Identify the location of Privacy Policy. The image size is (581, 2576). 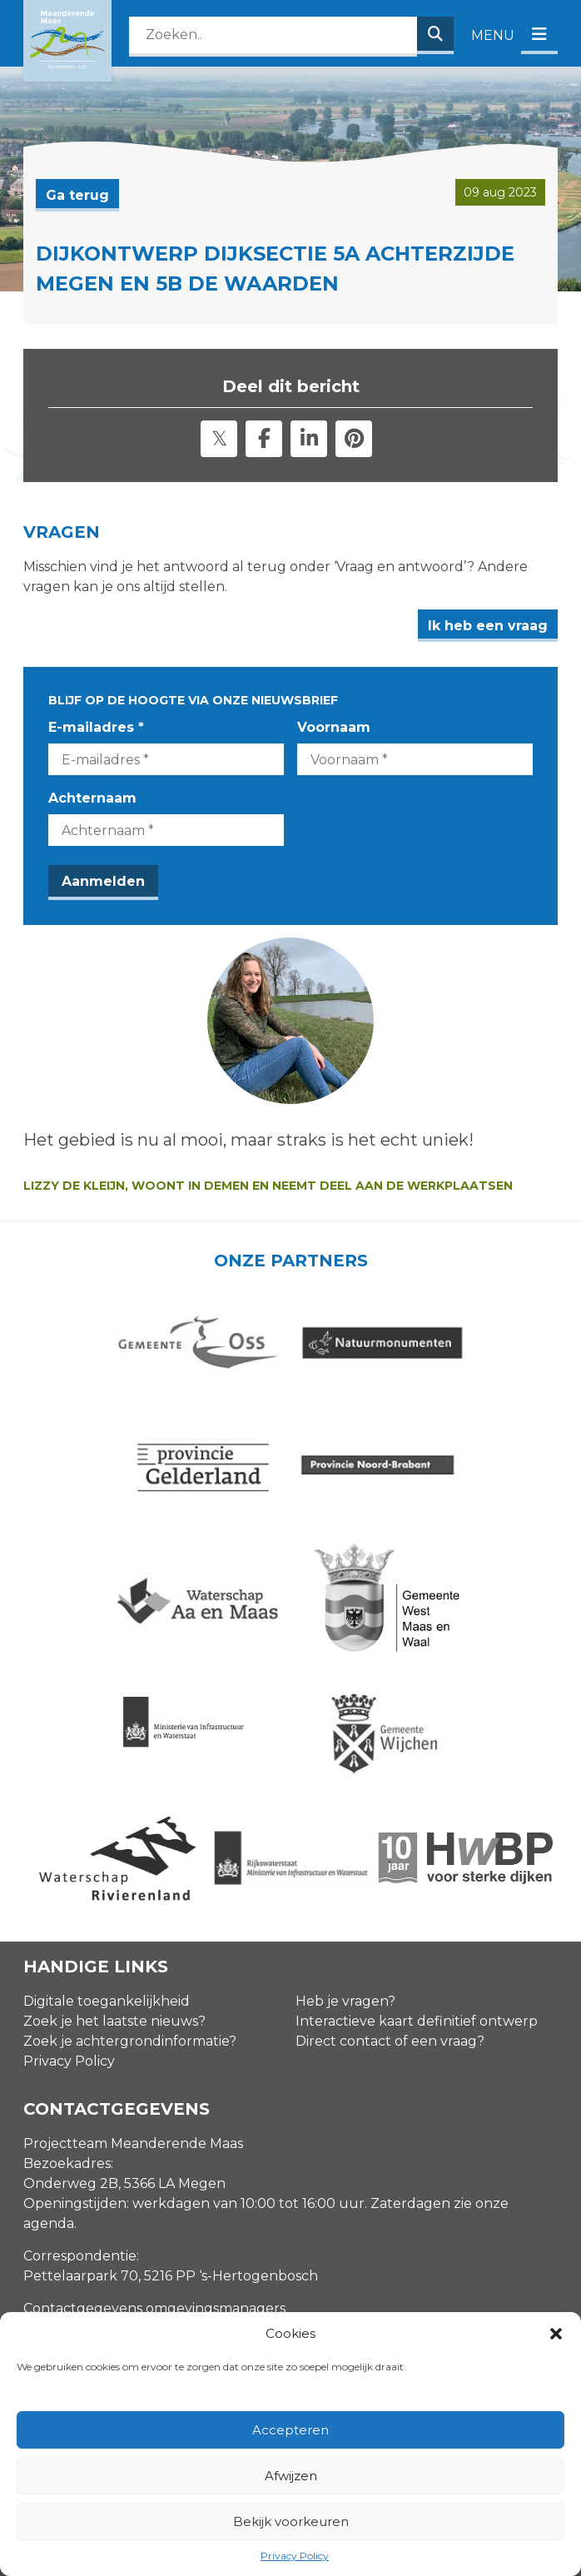
(295, 2555).